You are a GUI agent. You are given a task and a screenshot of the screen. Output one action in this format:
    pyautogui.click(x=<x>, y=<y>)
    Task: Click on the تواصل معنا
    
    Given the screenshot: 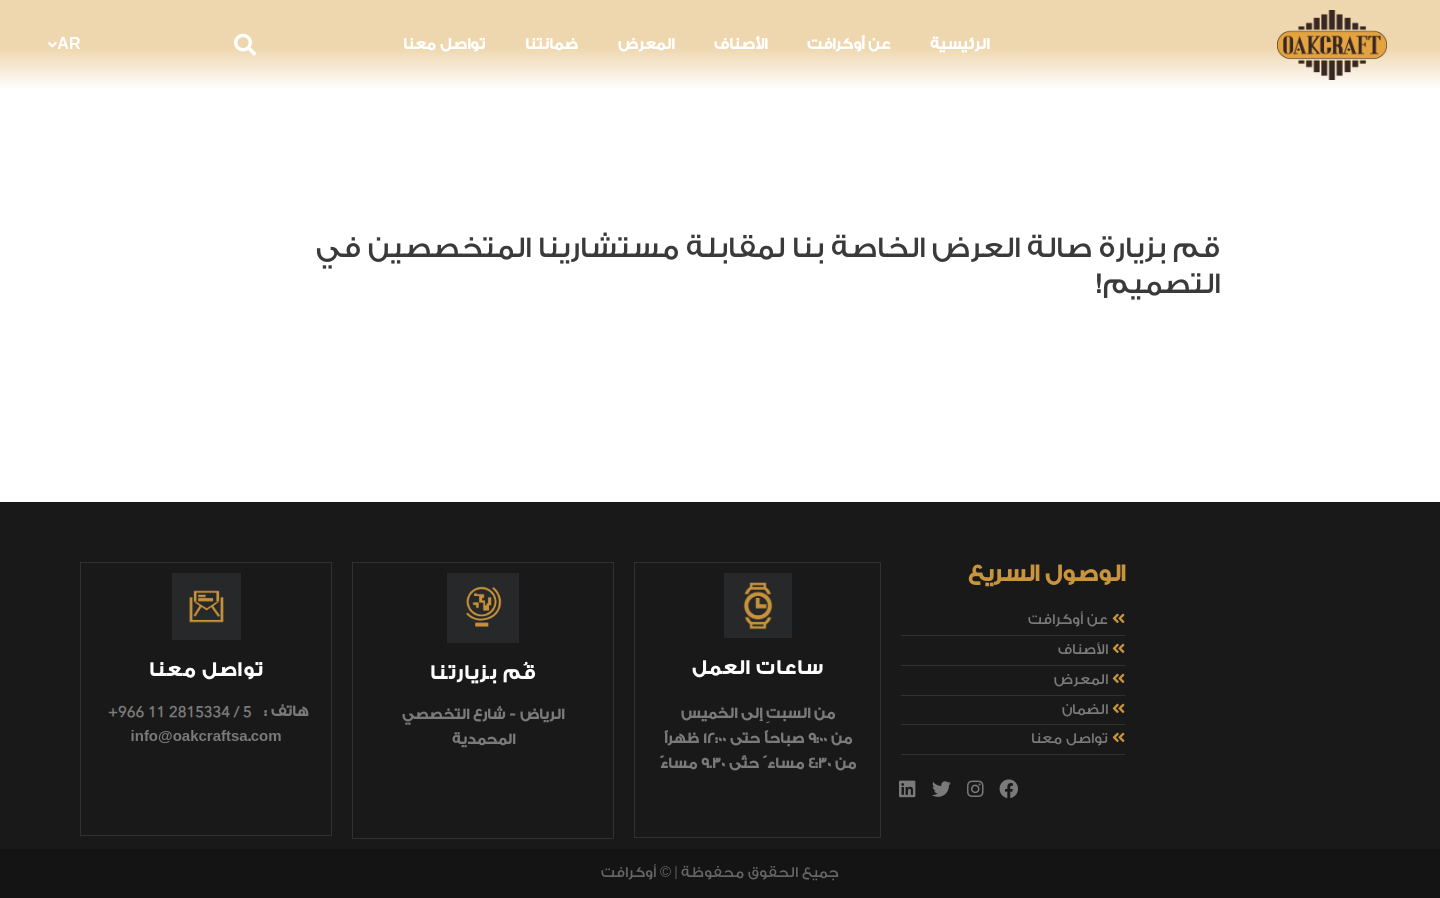 What is the action you would take?
    pyautogui.click(x=444, y=45)
    